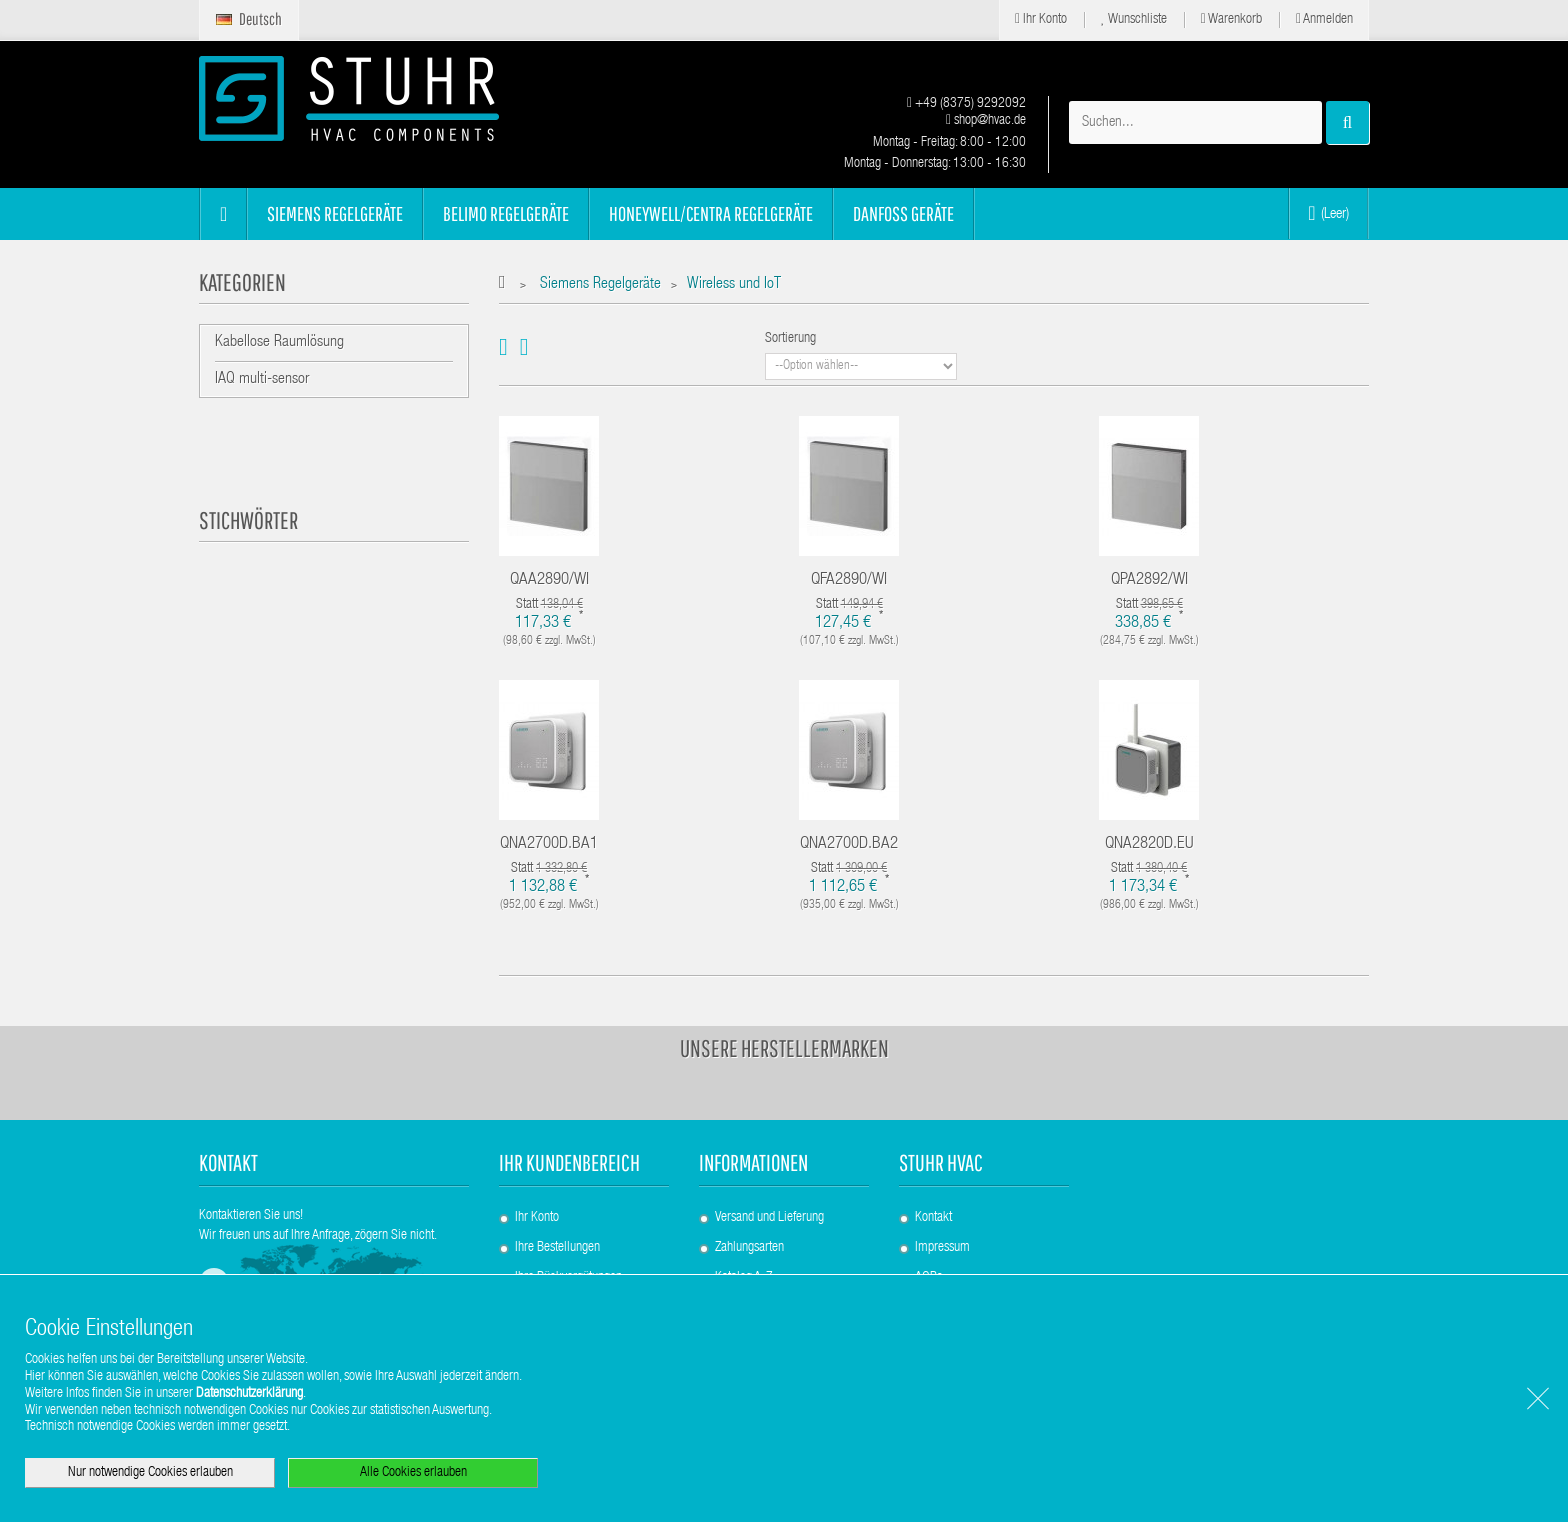 Image resolution: width=1568 pixels, height=1522 pixels. I want to click on Kontakt, so click(933, 1218).